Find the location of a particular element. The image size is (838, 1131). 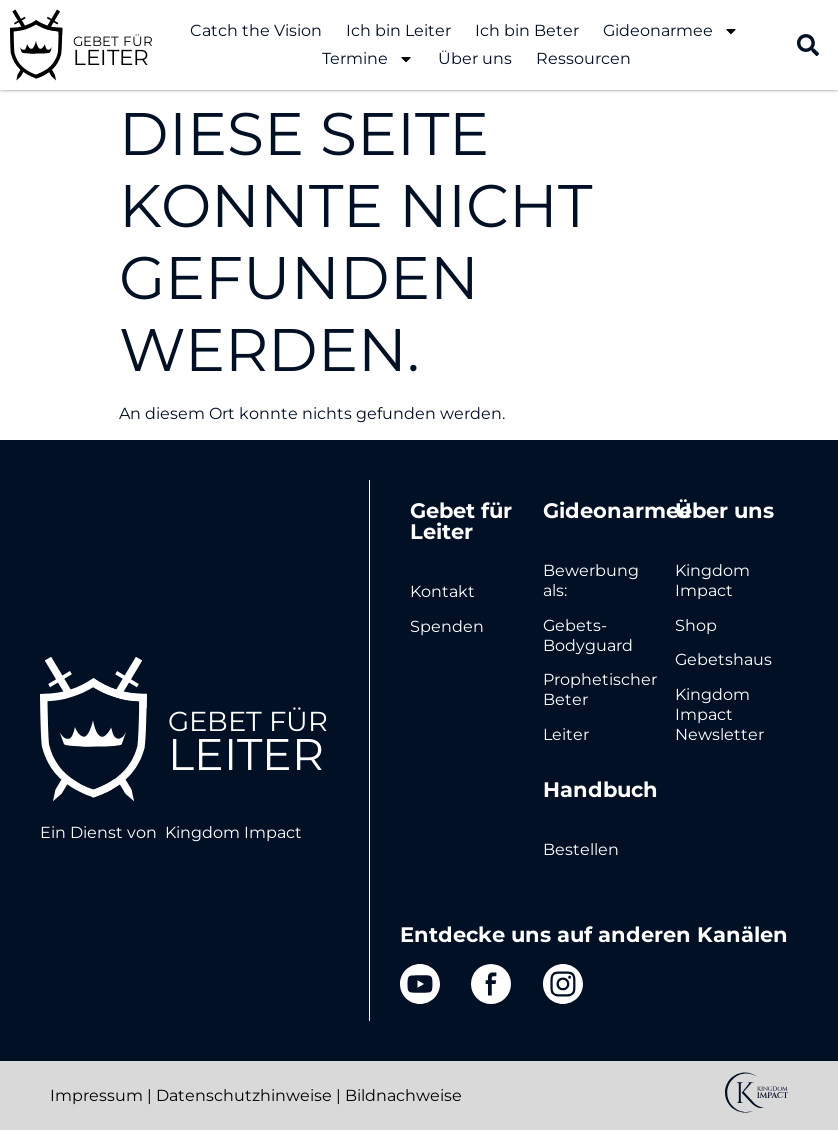

Leiter is located at coordinates (566, 734).